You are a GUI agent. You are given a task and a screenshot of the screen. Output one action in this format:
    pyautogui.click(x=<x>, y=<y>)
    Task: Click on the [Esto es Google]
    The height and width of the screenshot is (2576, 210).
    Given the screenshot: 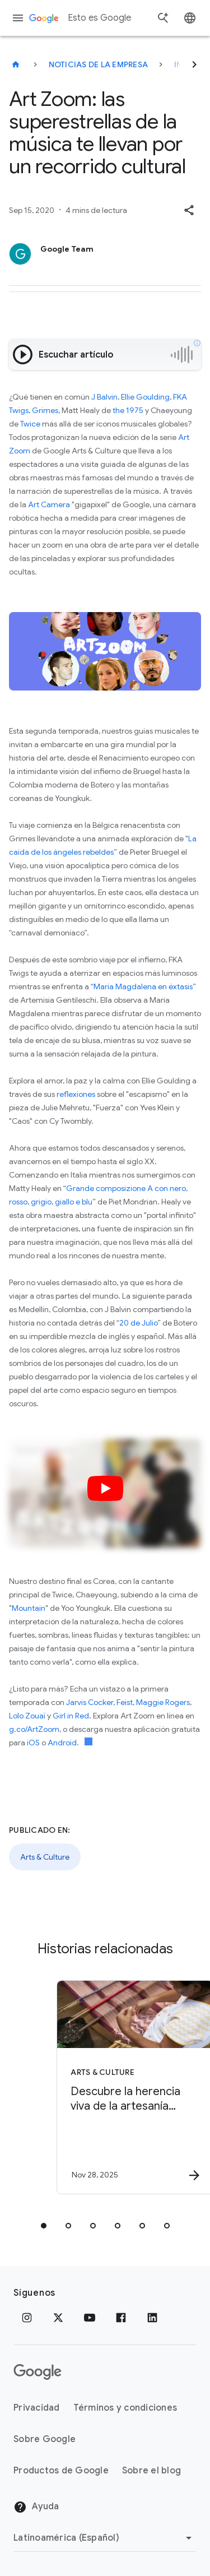 What is the action you would take?
    pyautogui.click(x=15, y=64)
    